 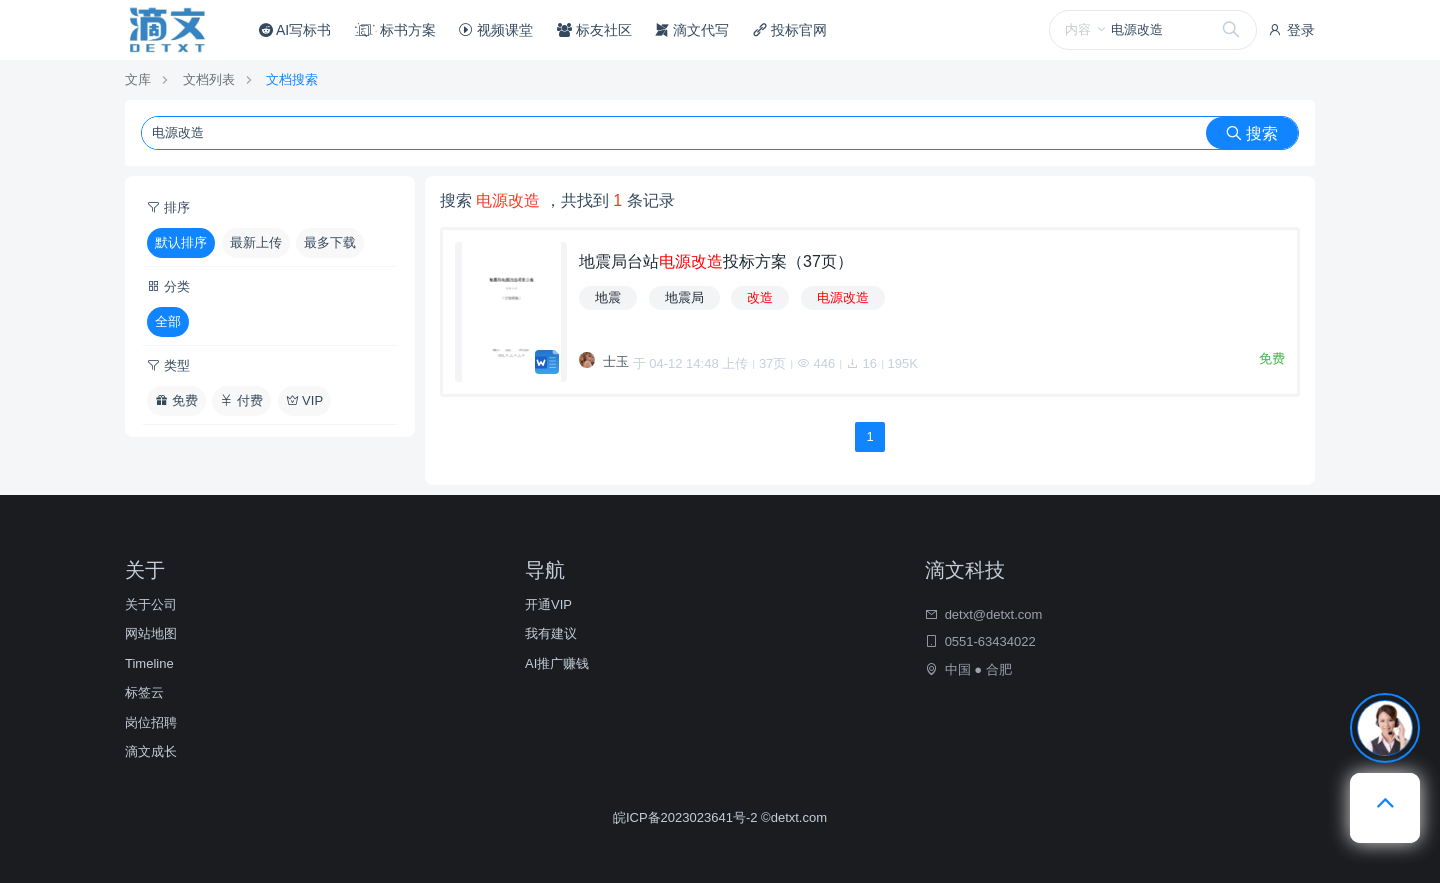 I want to click on Timeline, so click(x=149, y=663).